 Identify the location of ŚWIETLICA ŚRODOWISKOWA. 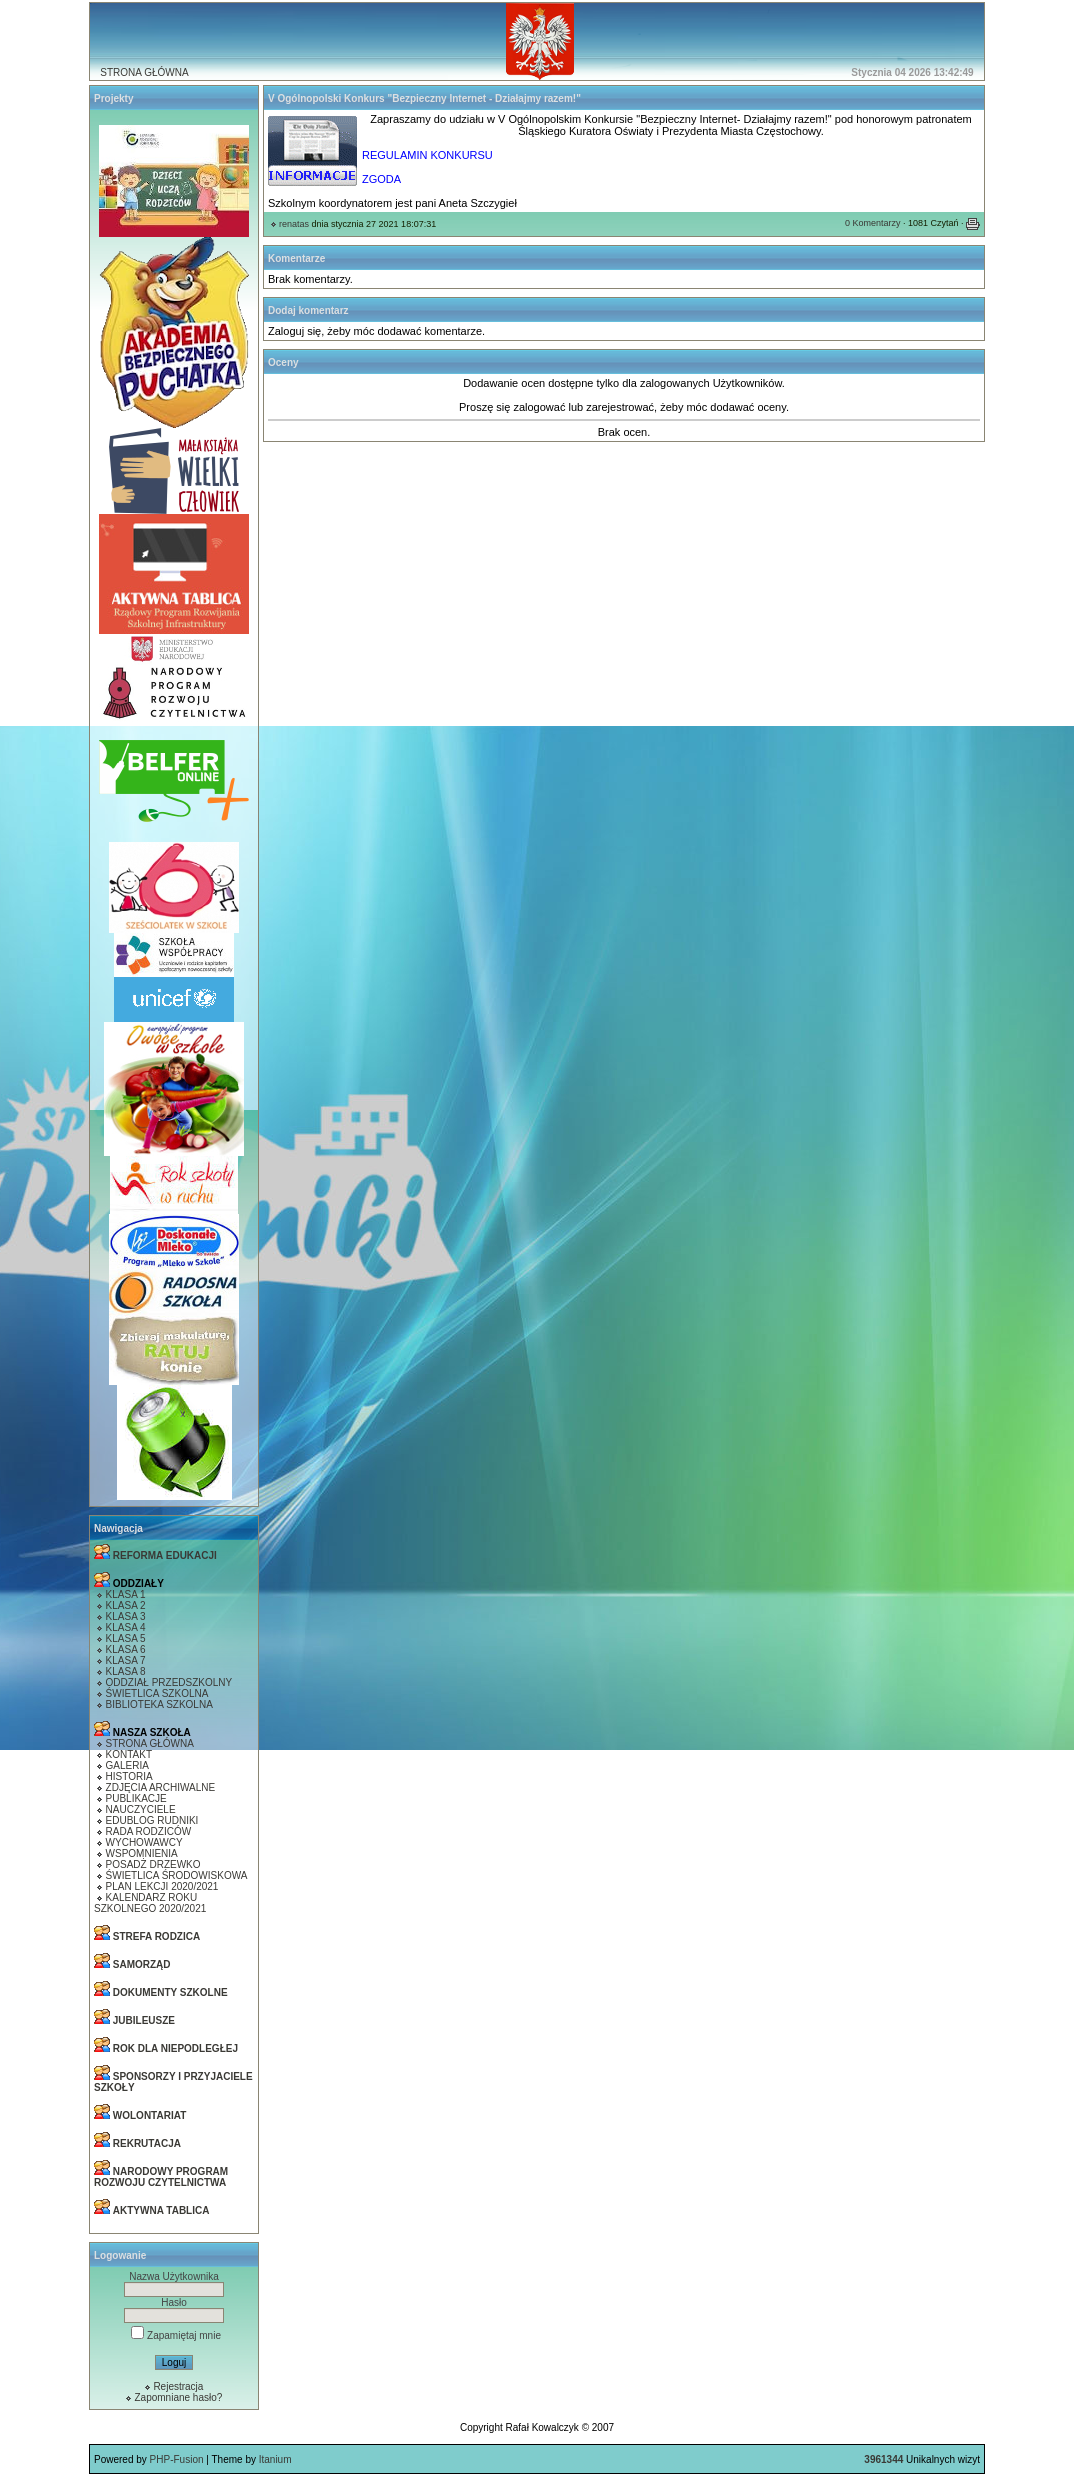
(177, 1875).